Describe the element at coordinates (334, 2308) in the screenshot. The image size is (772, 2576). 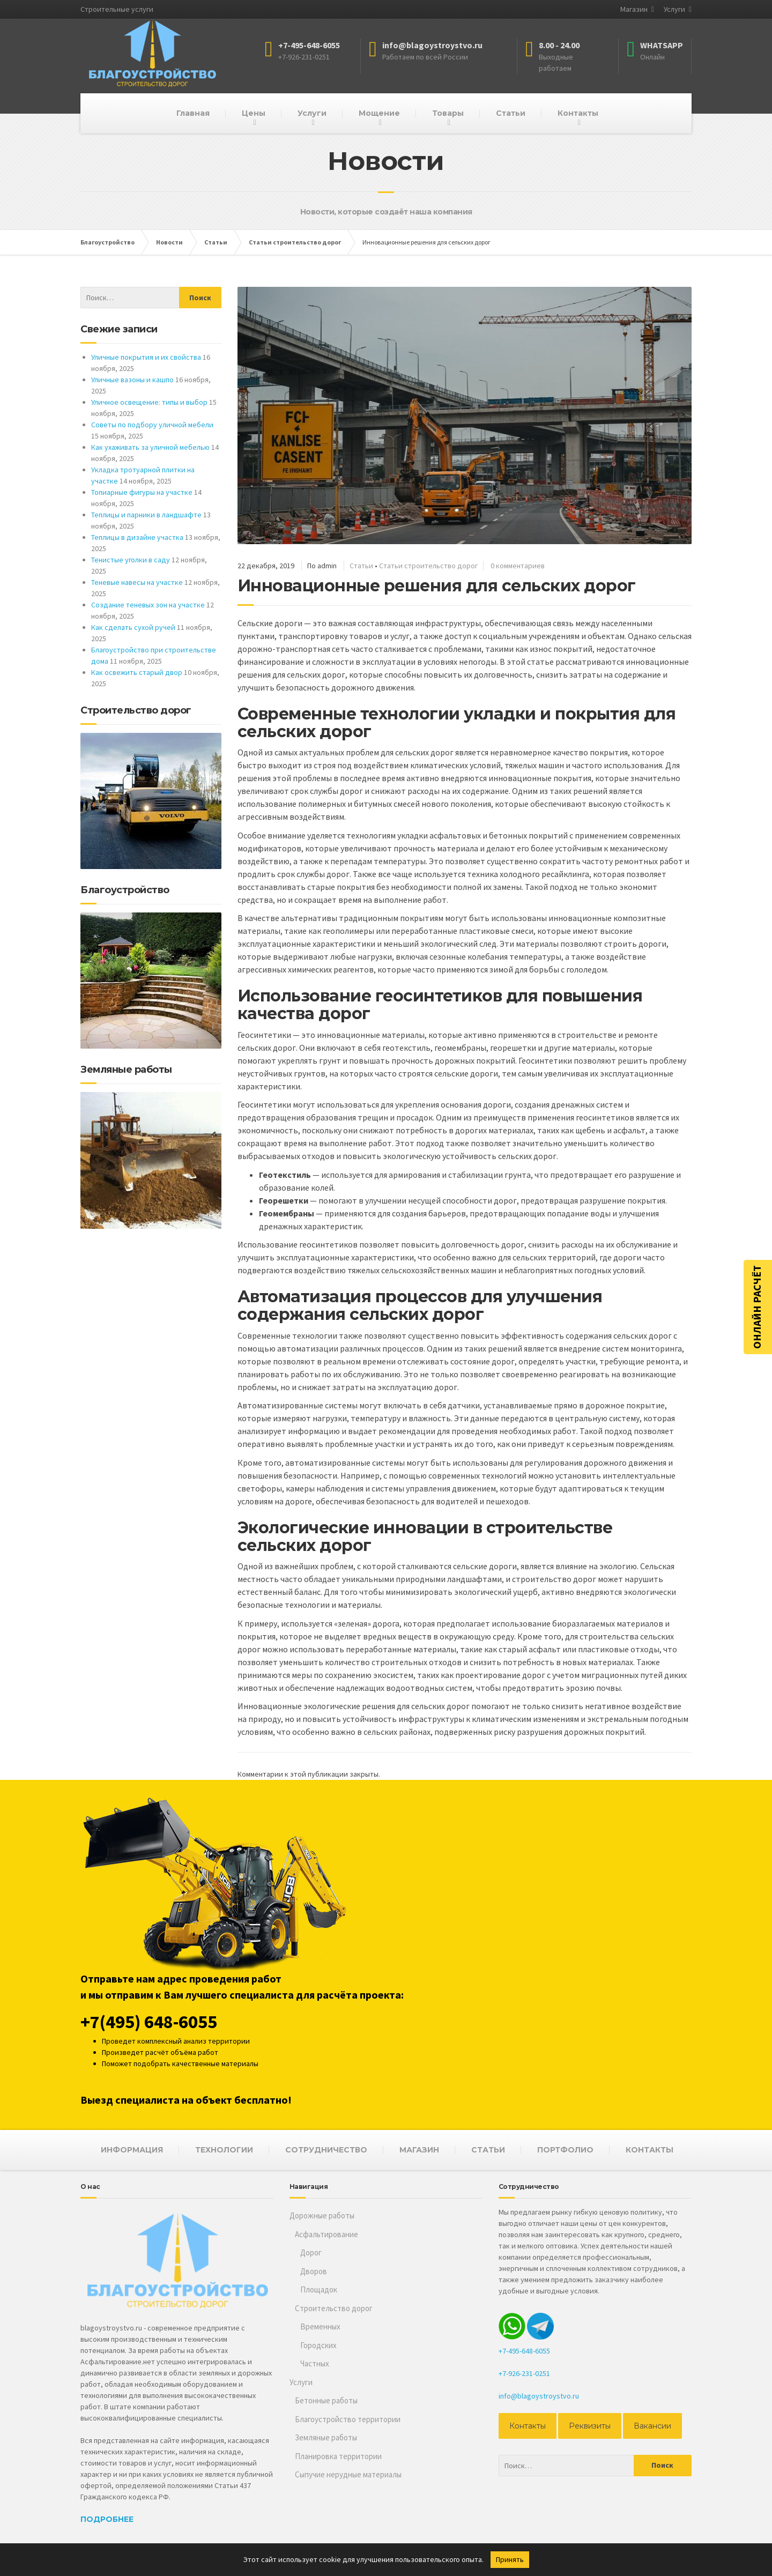
I see `Строительство дорог` at that location.